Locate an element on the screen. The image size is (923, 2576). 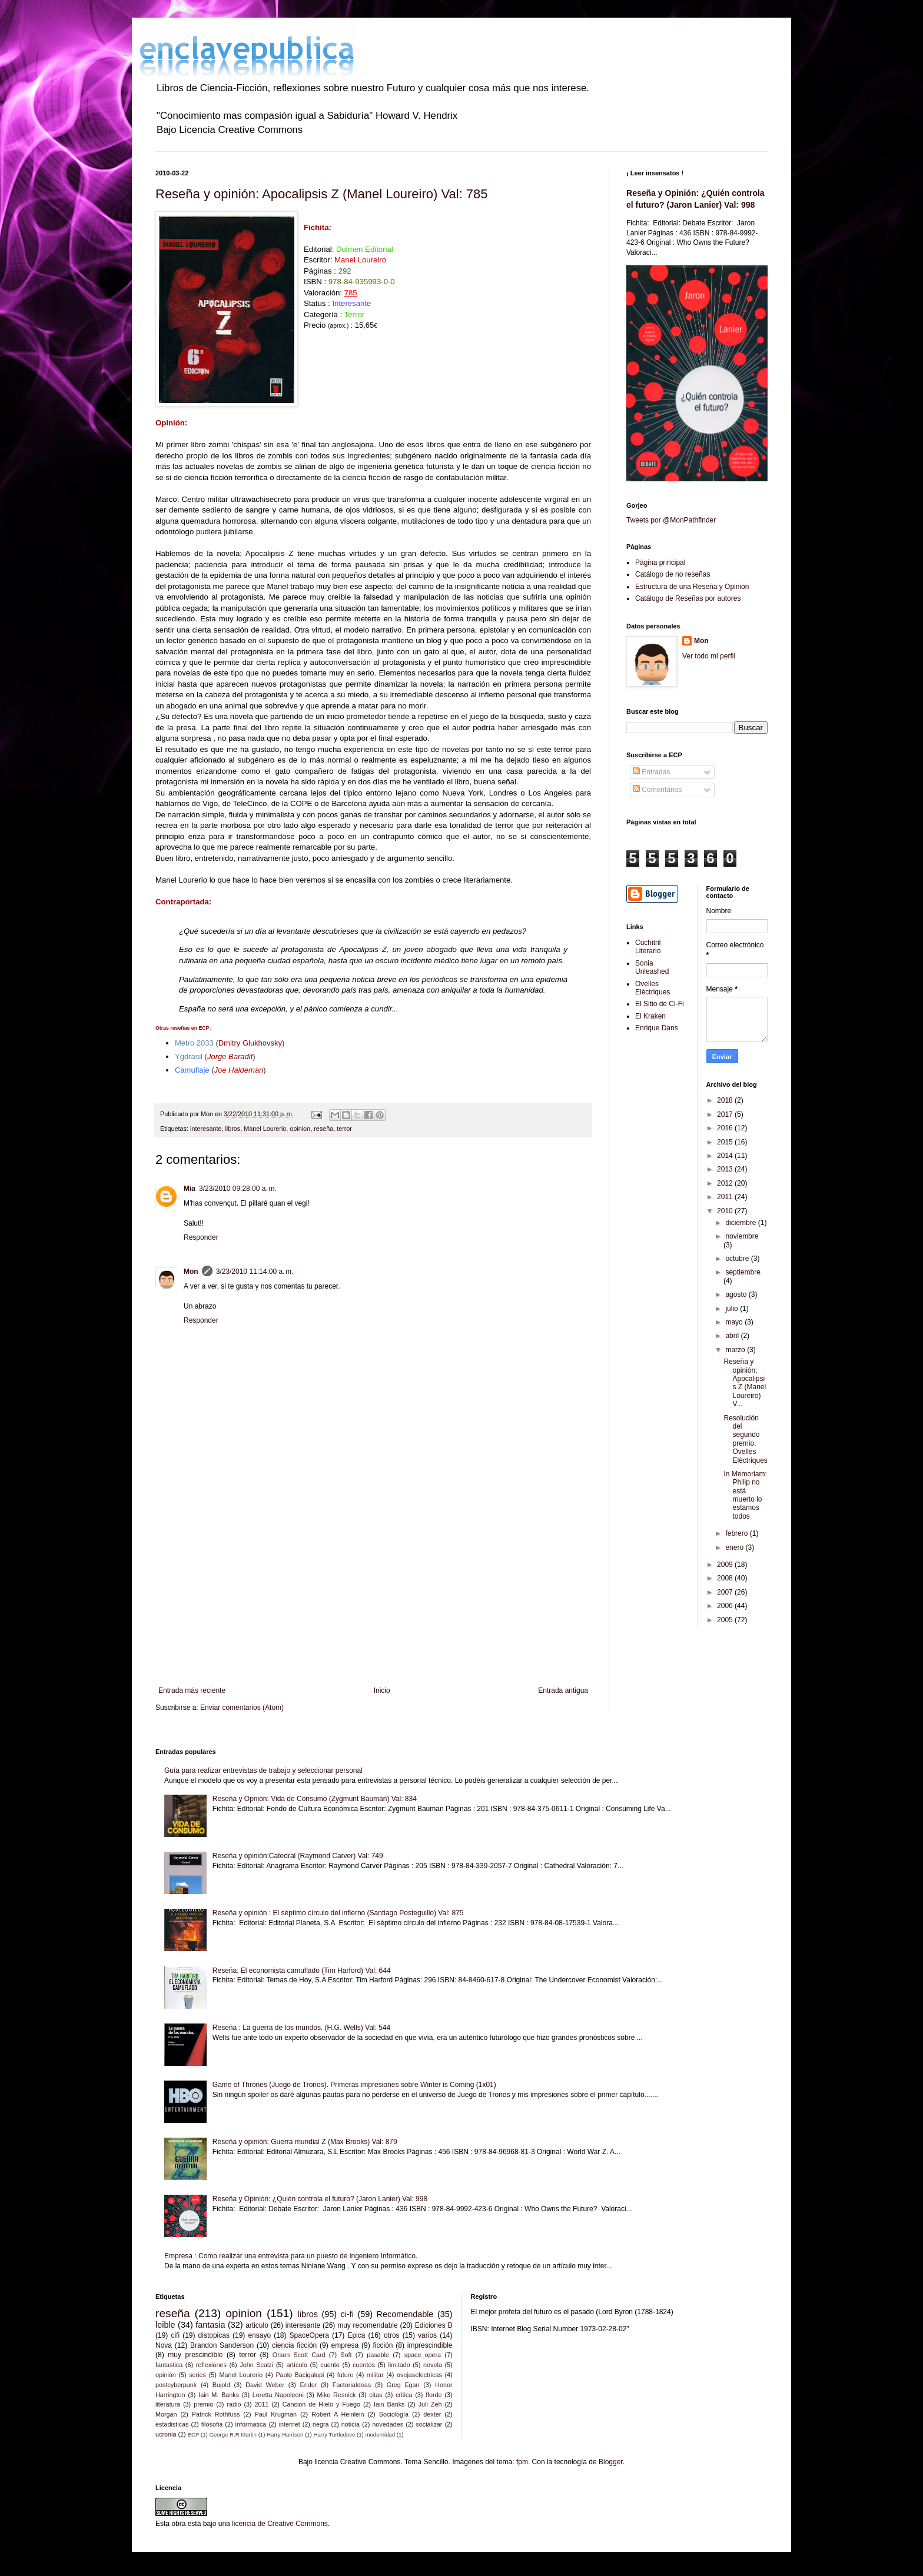
ECP is located at coordinates (194, 2434).